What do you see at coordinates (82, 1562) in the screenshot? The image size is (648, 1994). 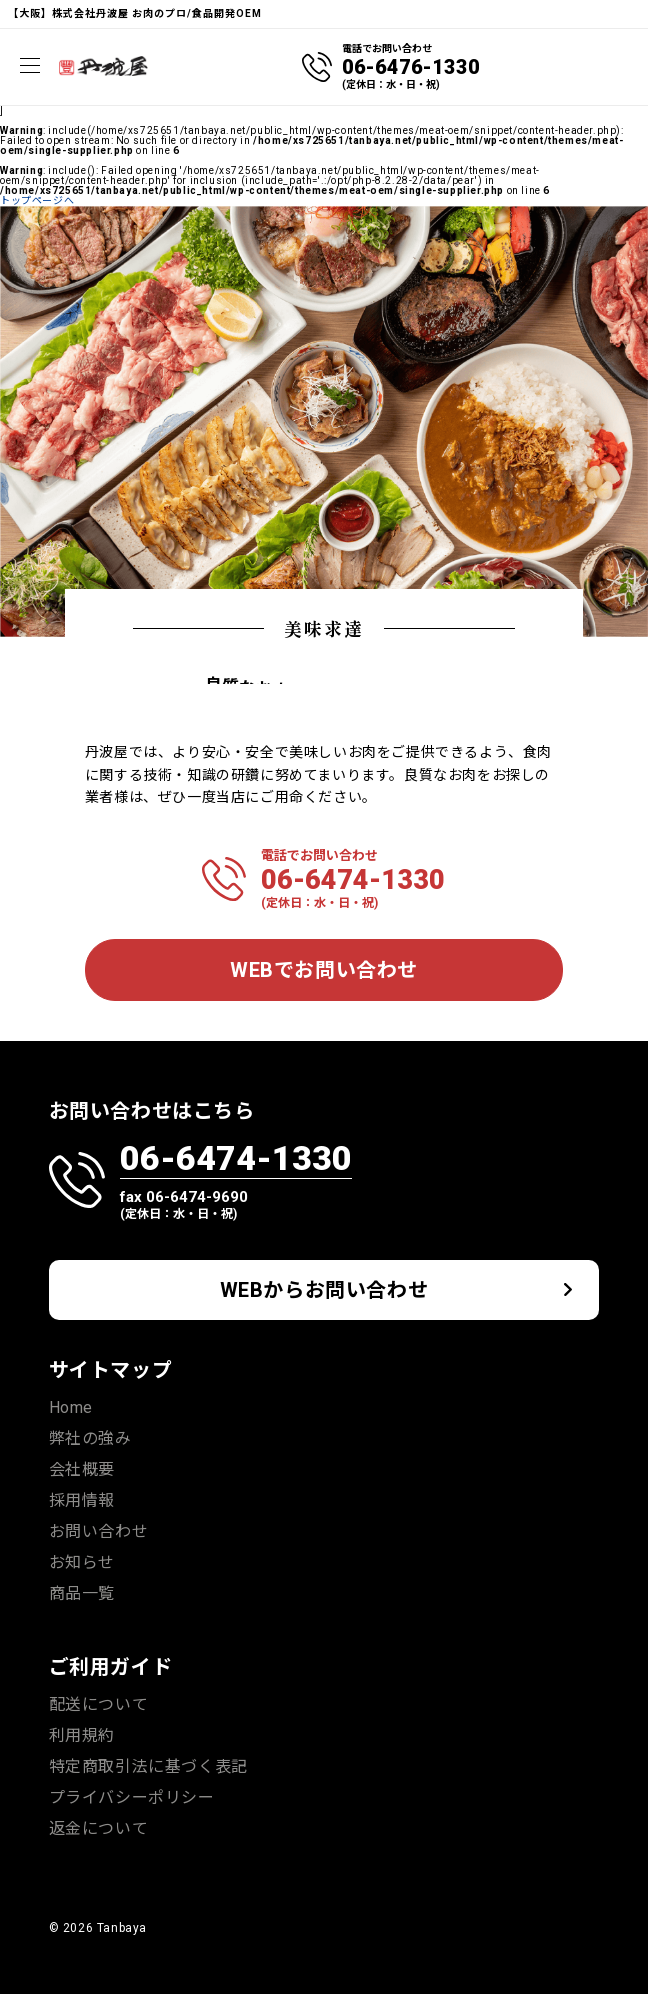 I see `お知らせ` at bounding box center [82, 1562].